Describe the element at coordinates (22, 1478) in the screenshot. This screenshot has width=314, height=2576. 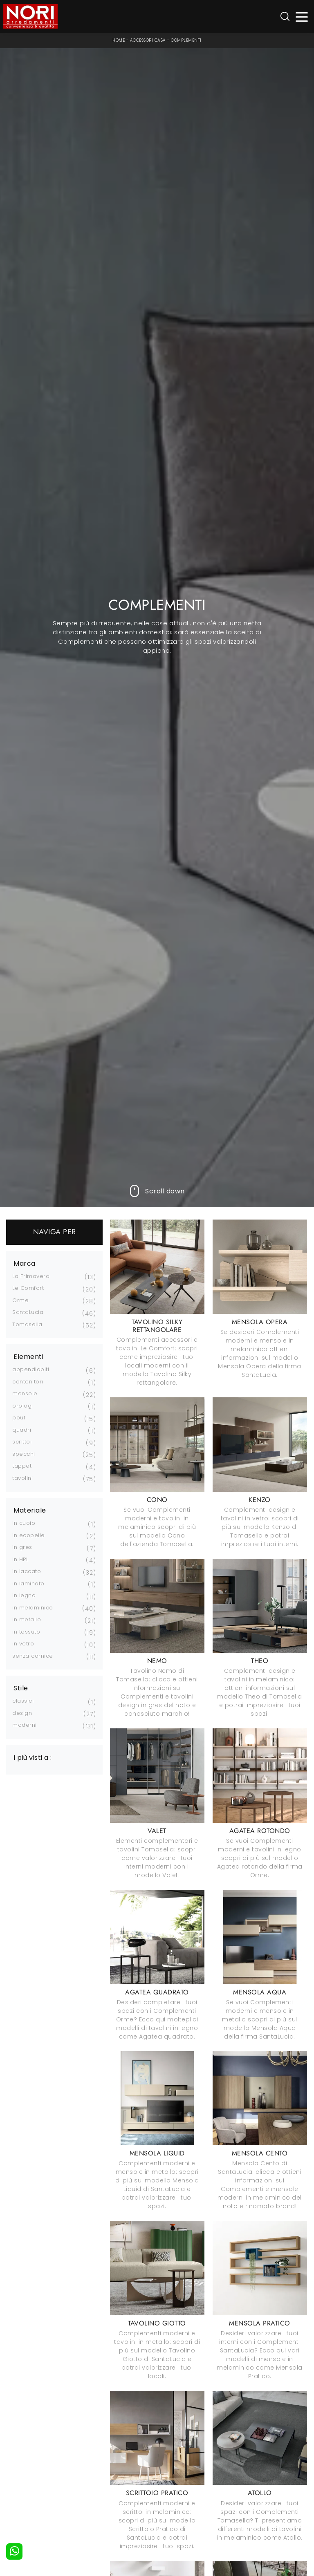
I see `tavolini` at that location.